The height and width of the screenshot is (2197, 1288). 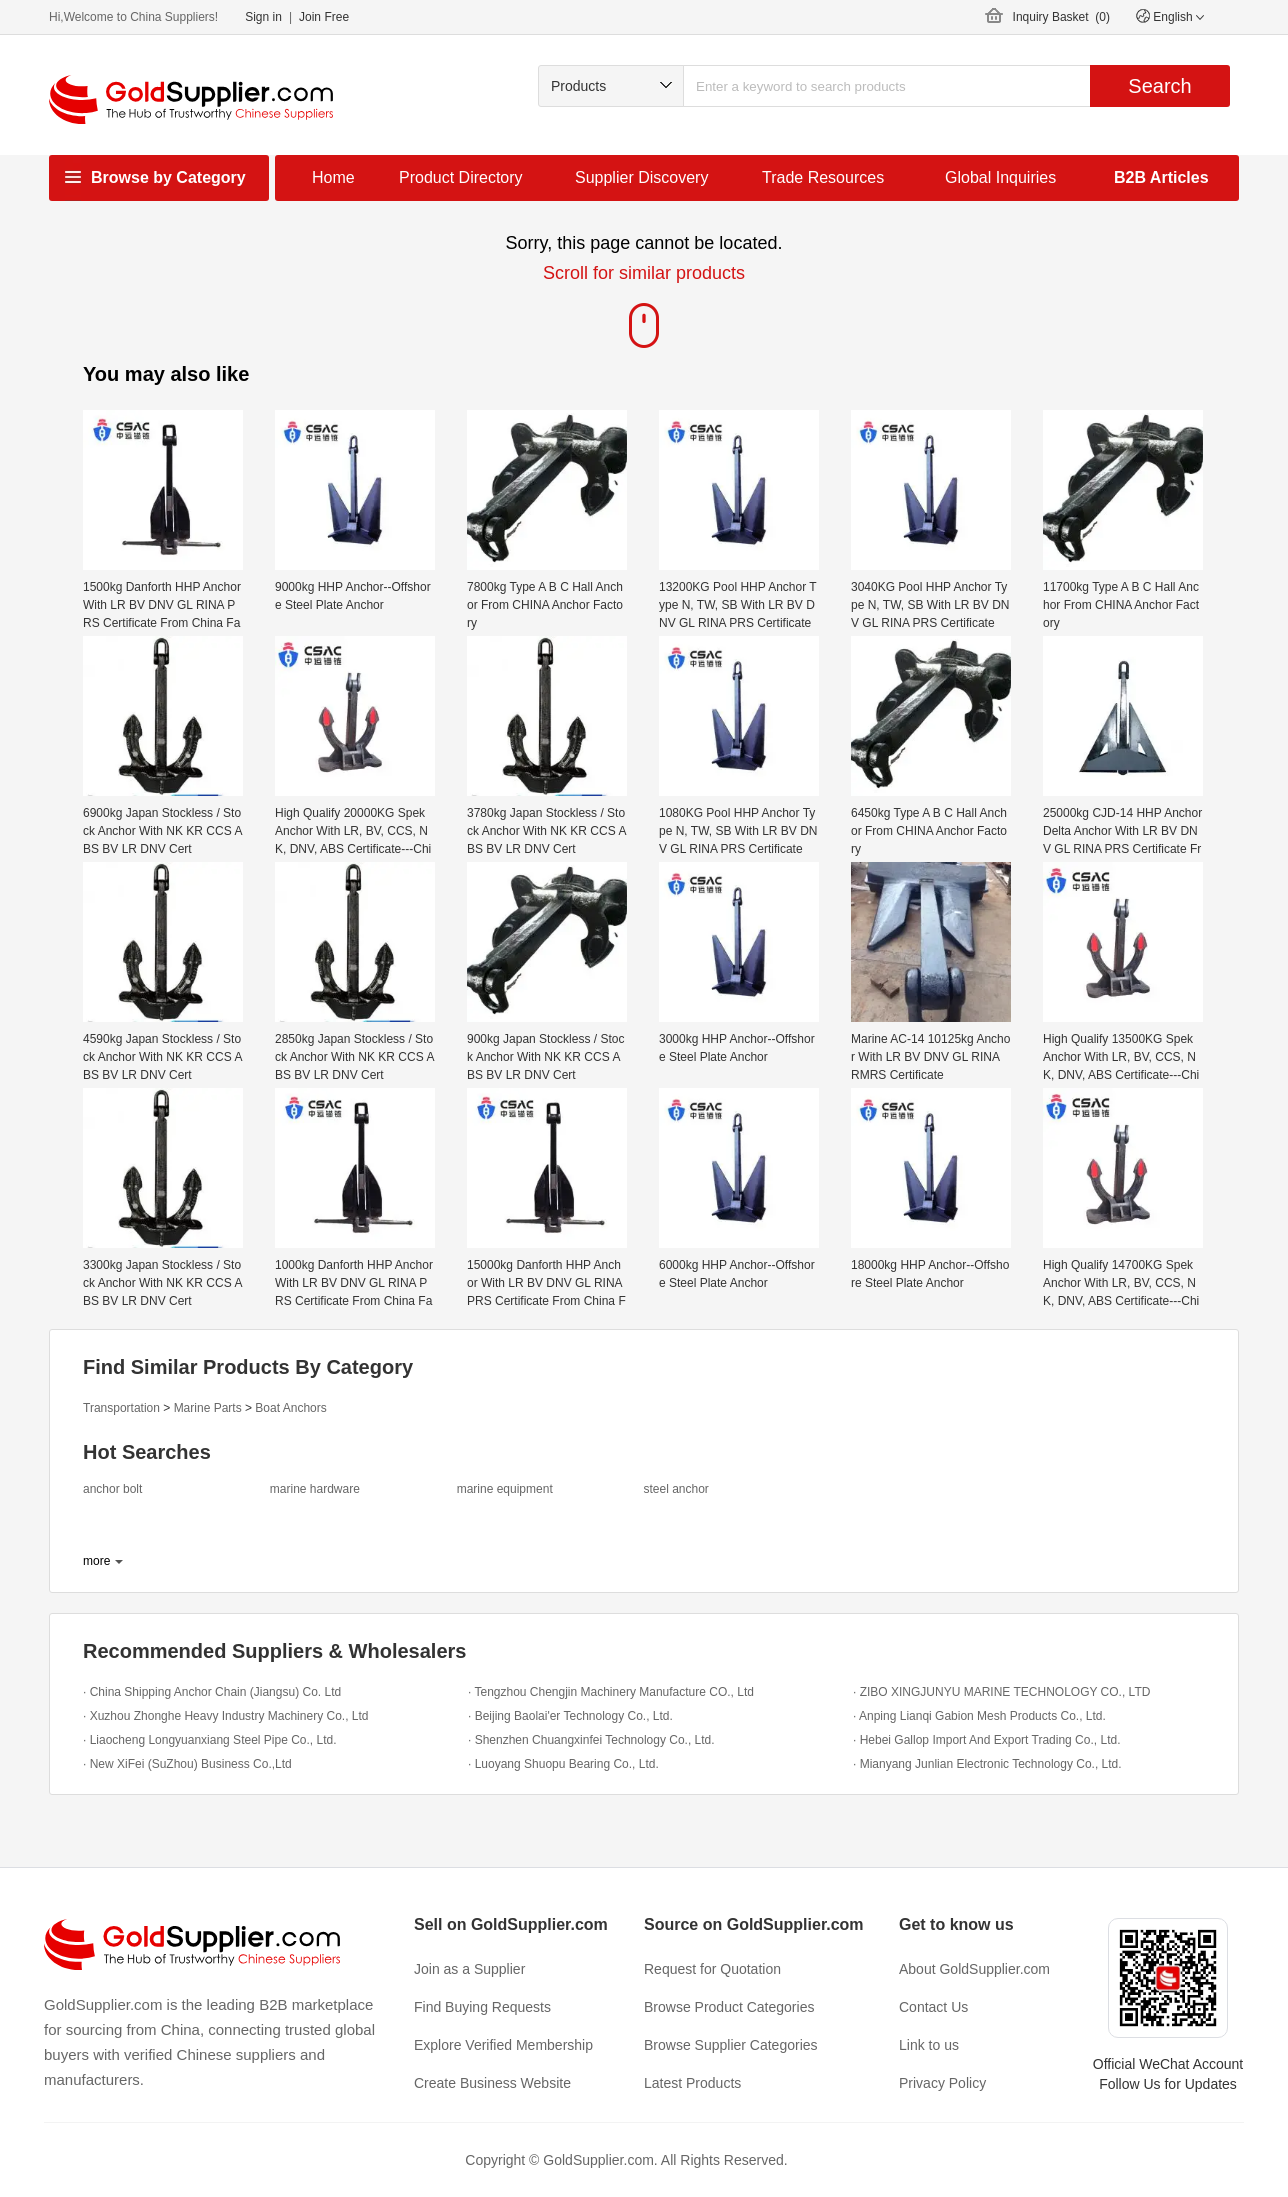 I want to click on Marine Parts, so click(x=208, y=1408).